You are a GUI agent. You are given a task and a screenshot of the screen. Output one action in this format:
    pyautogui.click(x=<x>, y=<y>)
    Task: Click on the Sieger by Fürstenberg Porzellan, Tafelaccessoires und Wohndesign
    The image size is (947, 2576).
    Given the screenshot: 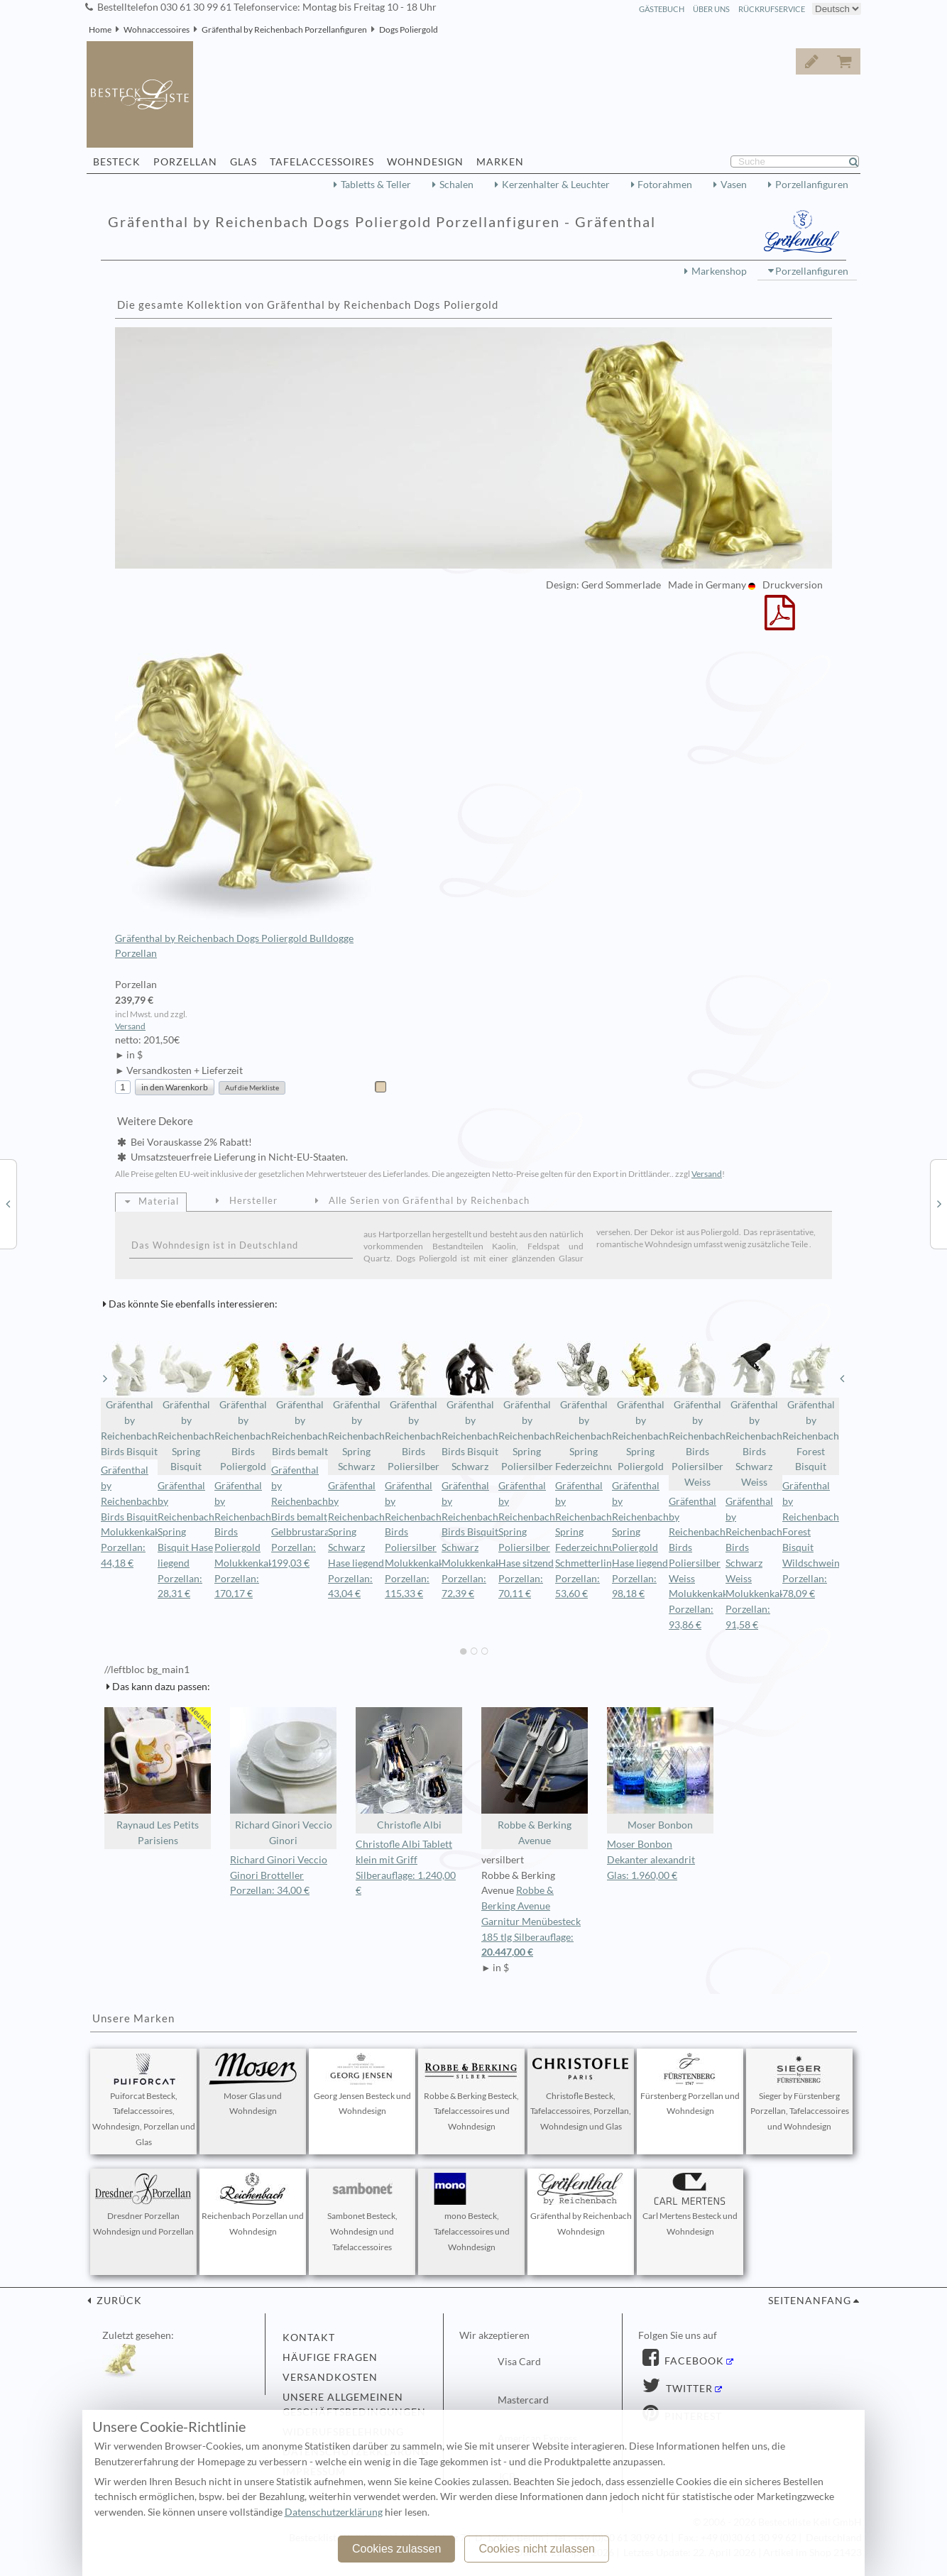 What is the action you would take?
    pyautogui.click(x=799, y=2092)
    